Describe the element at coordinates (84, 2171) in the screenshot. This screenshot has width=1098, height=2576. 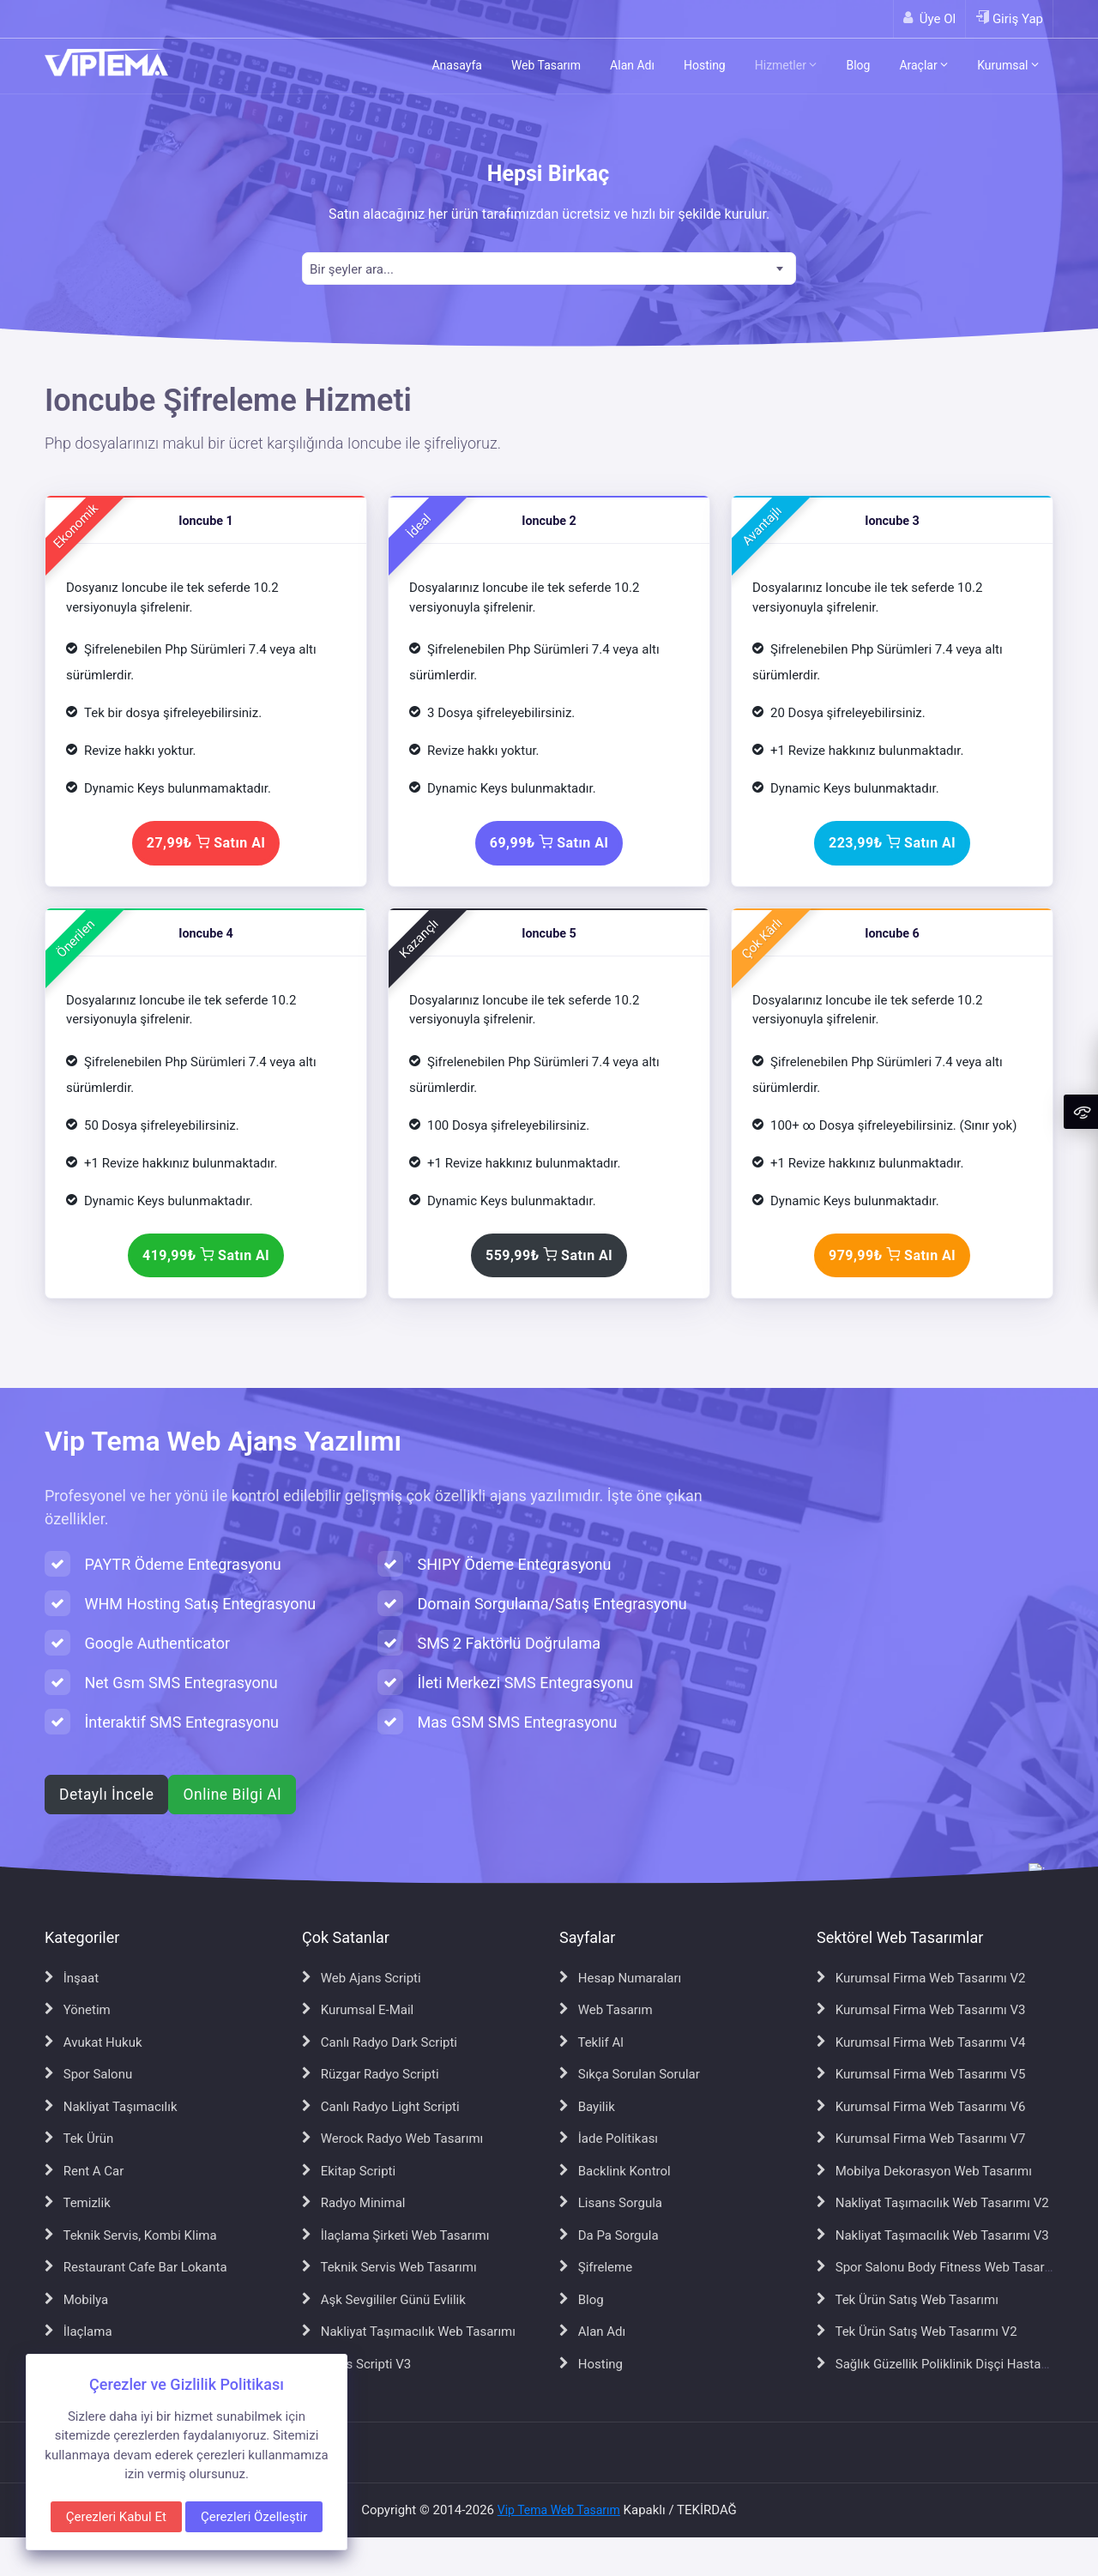
I see `Rent A Car [Rent A Car sayfasına git]` at that location.